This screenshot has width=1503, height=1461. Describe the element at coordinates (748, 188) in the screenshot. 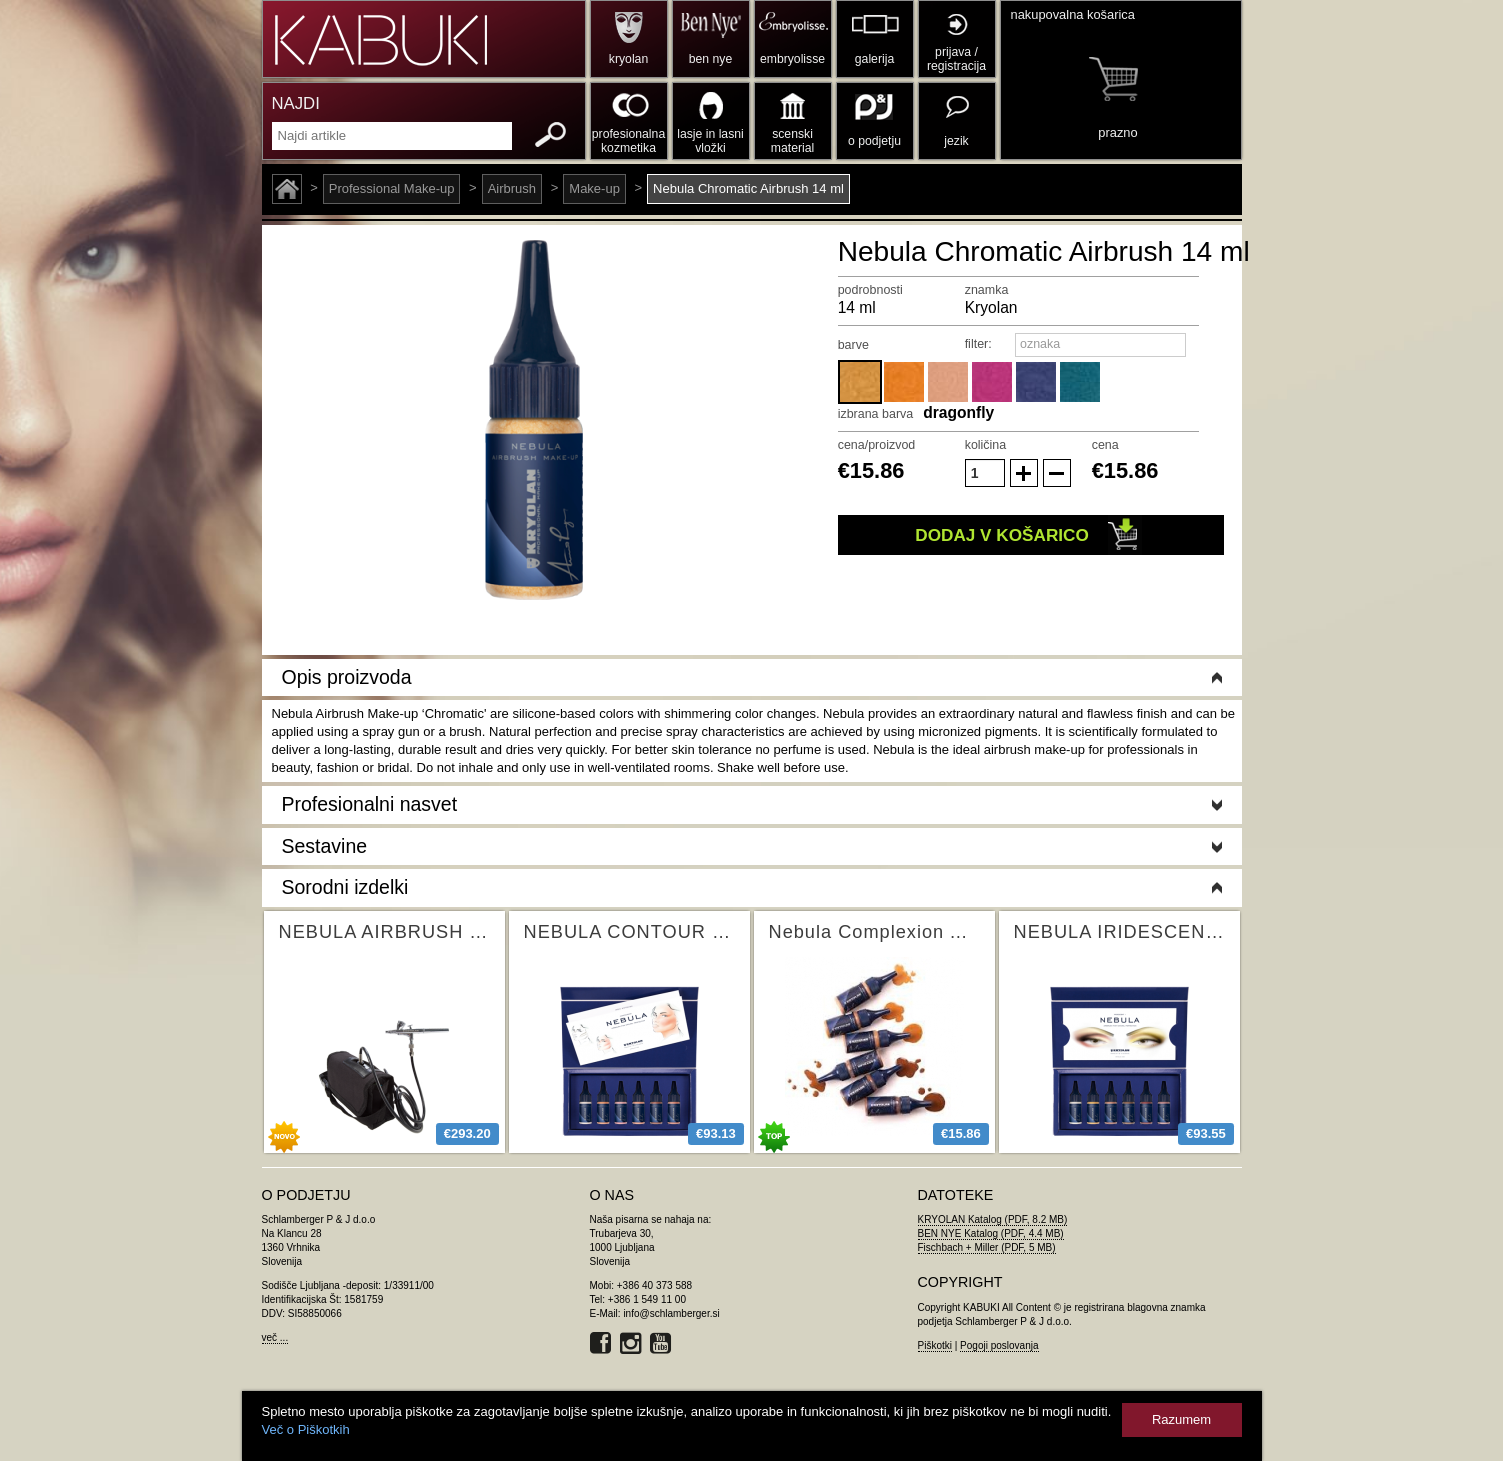

I see `Nebula Chromatic Airbrush 14 ml` at that location.